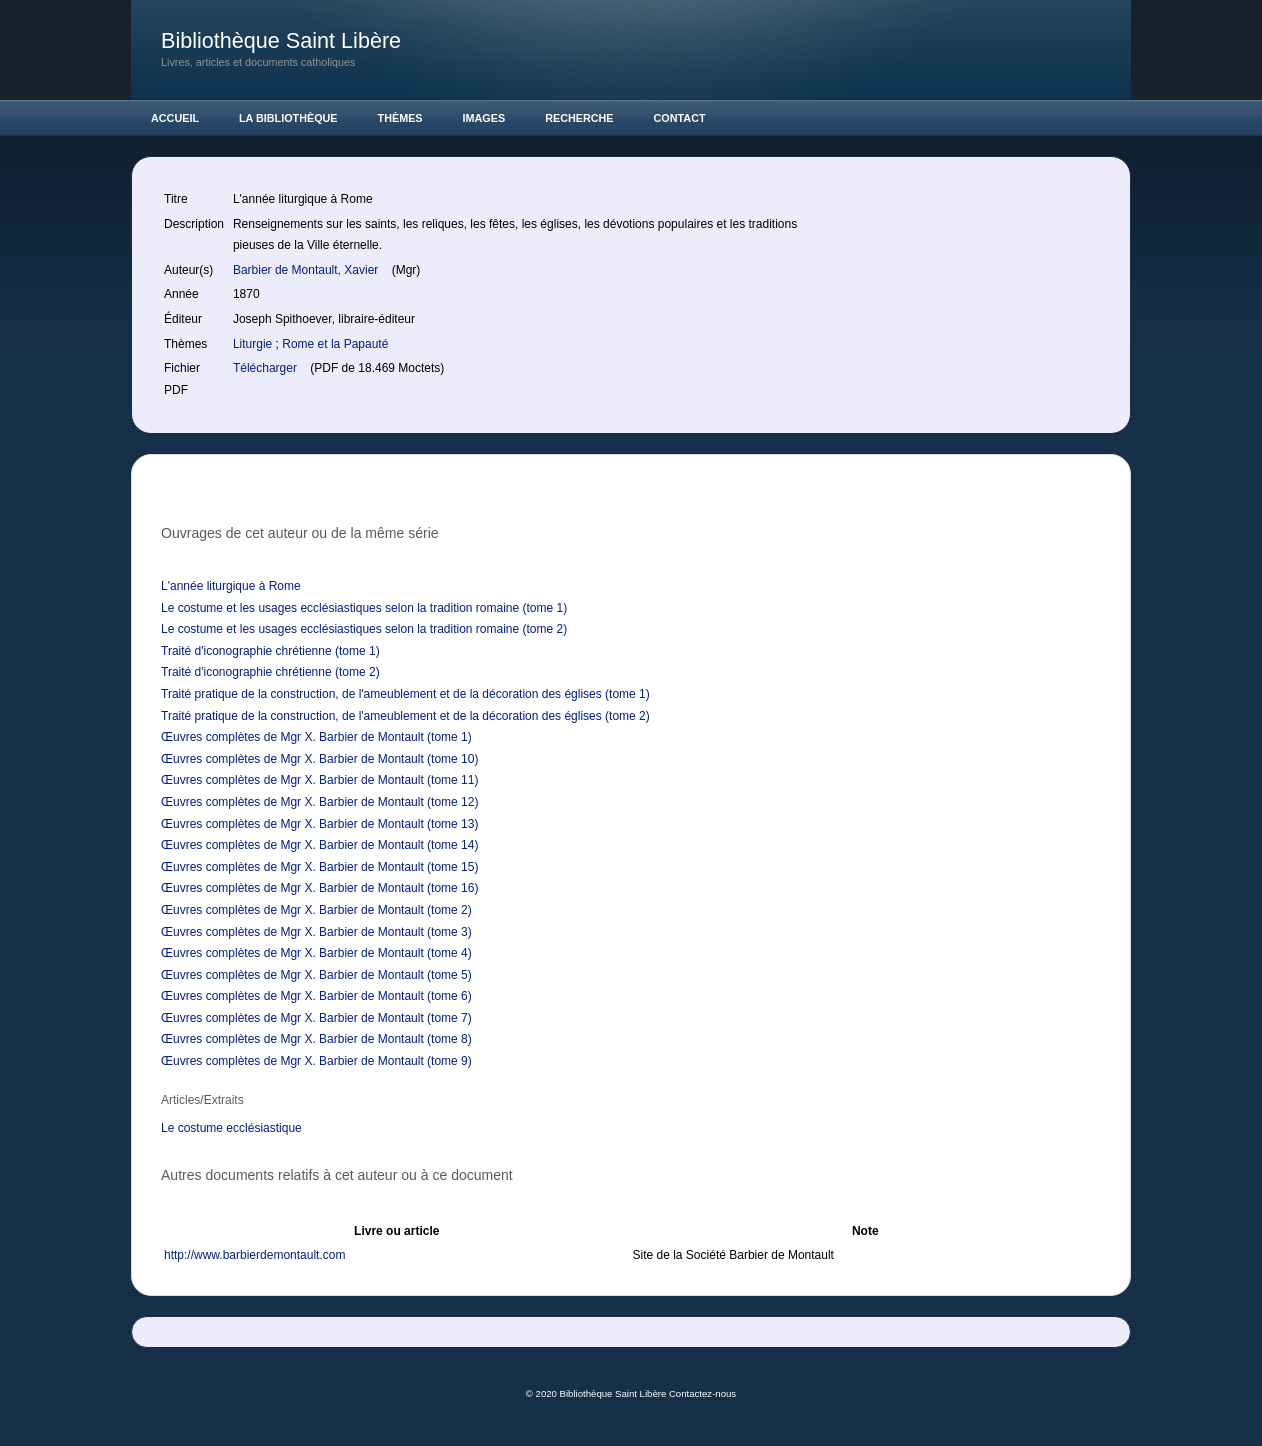  I want to click on Traité d'iconographie chrétienne (tome 2), so click(270, 672).